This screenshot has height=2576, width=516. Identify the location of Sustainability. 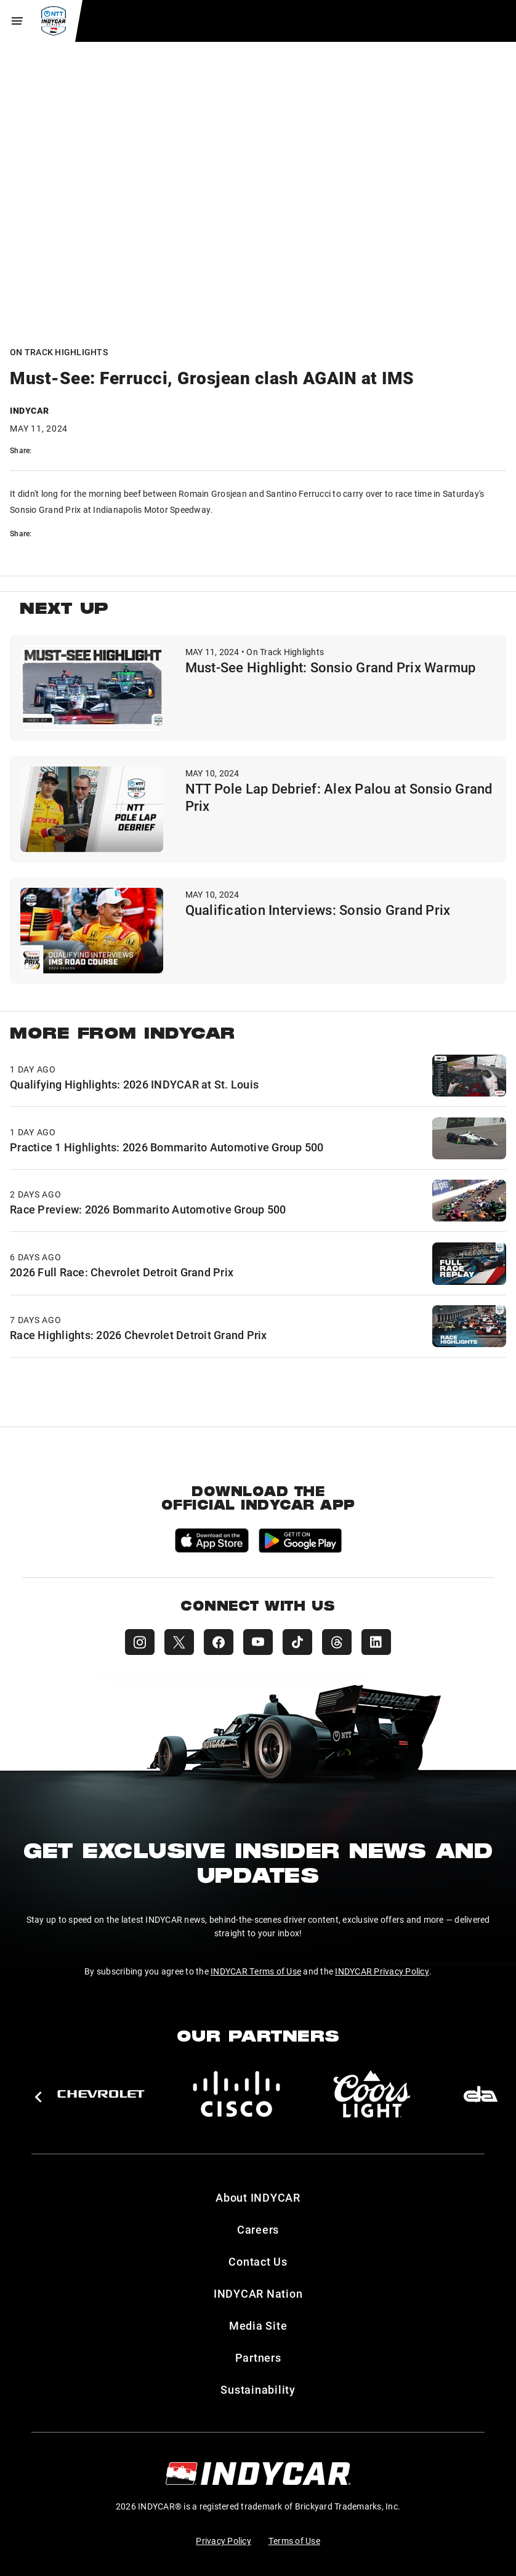
(258, 2389).